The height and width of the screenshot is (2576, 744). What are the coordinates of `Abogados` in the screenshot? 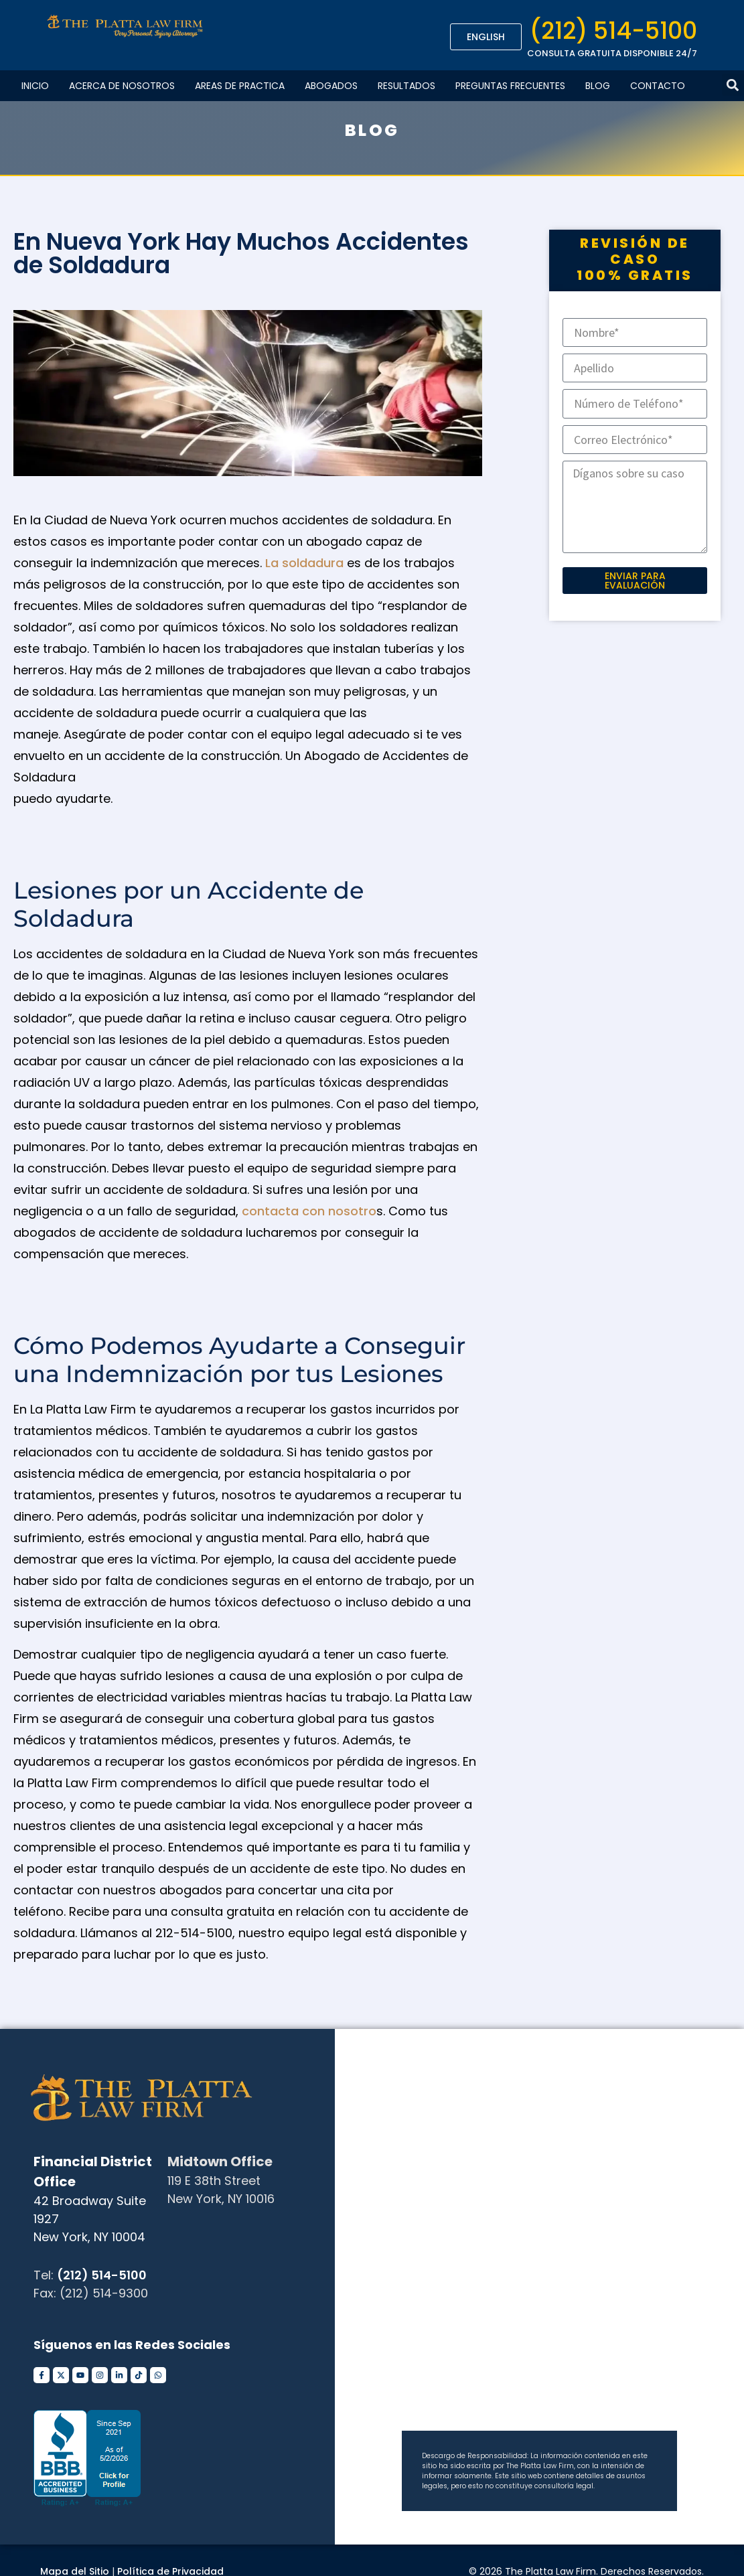 It's located at (331, 85).